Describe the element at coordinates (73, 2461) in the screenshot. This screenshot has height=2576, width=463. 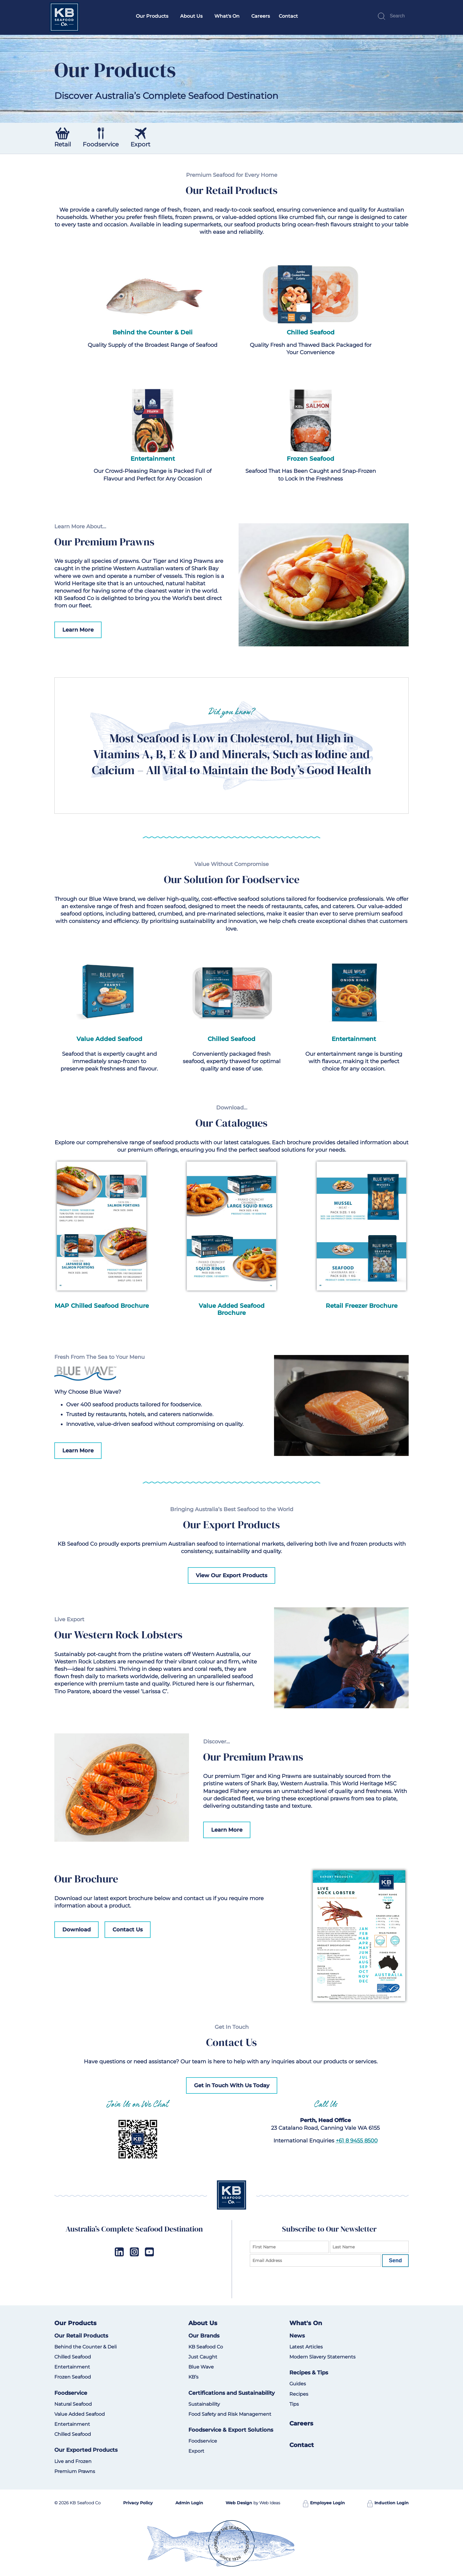
I see `Live and Frozen` at that location.